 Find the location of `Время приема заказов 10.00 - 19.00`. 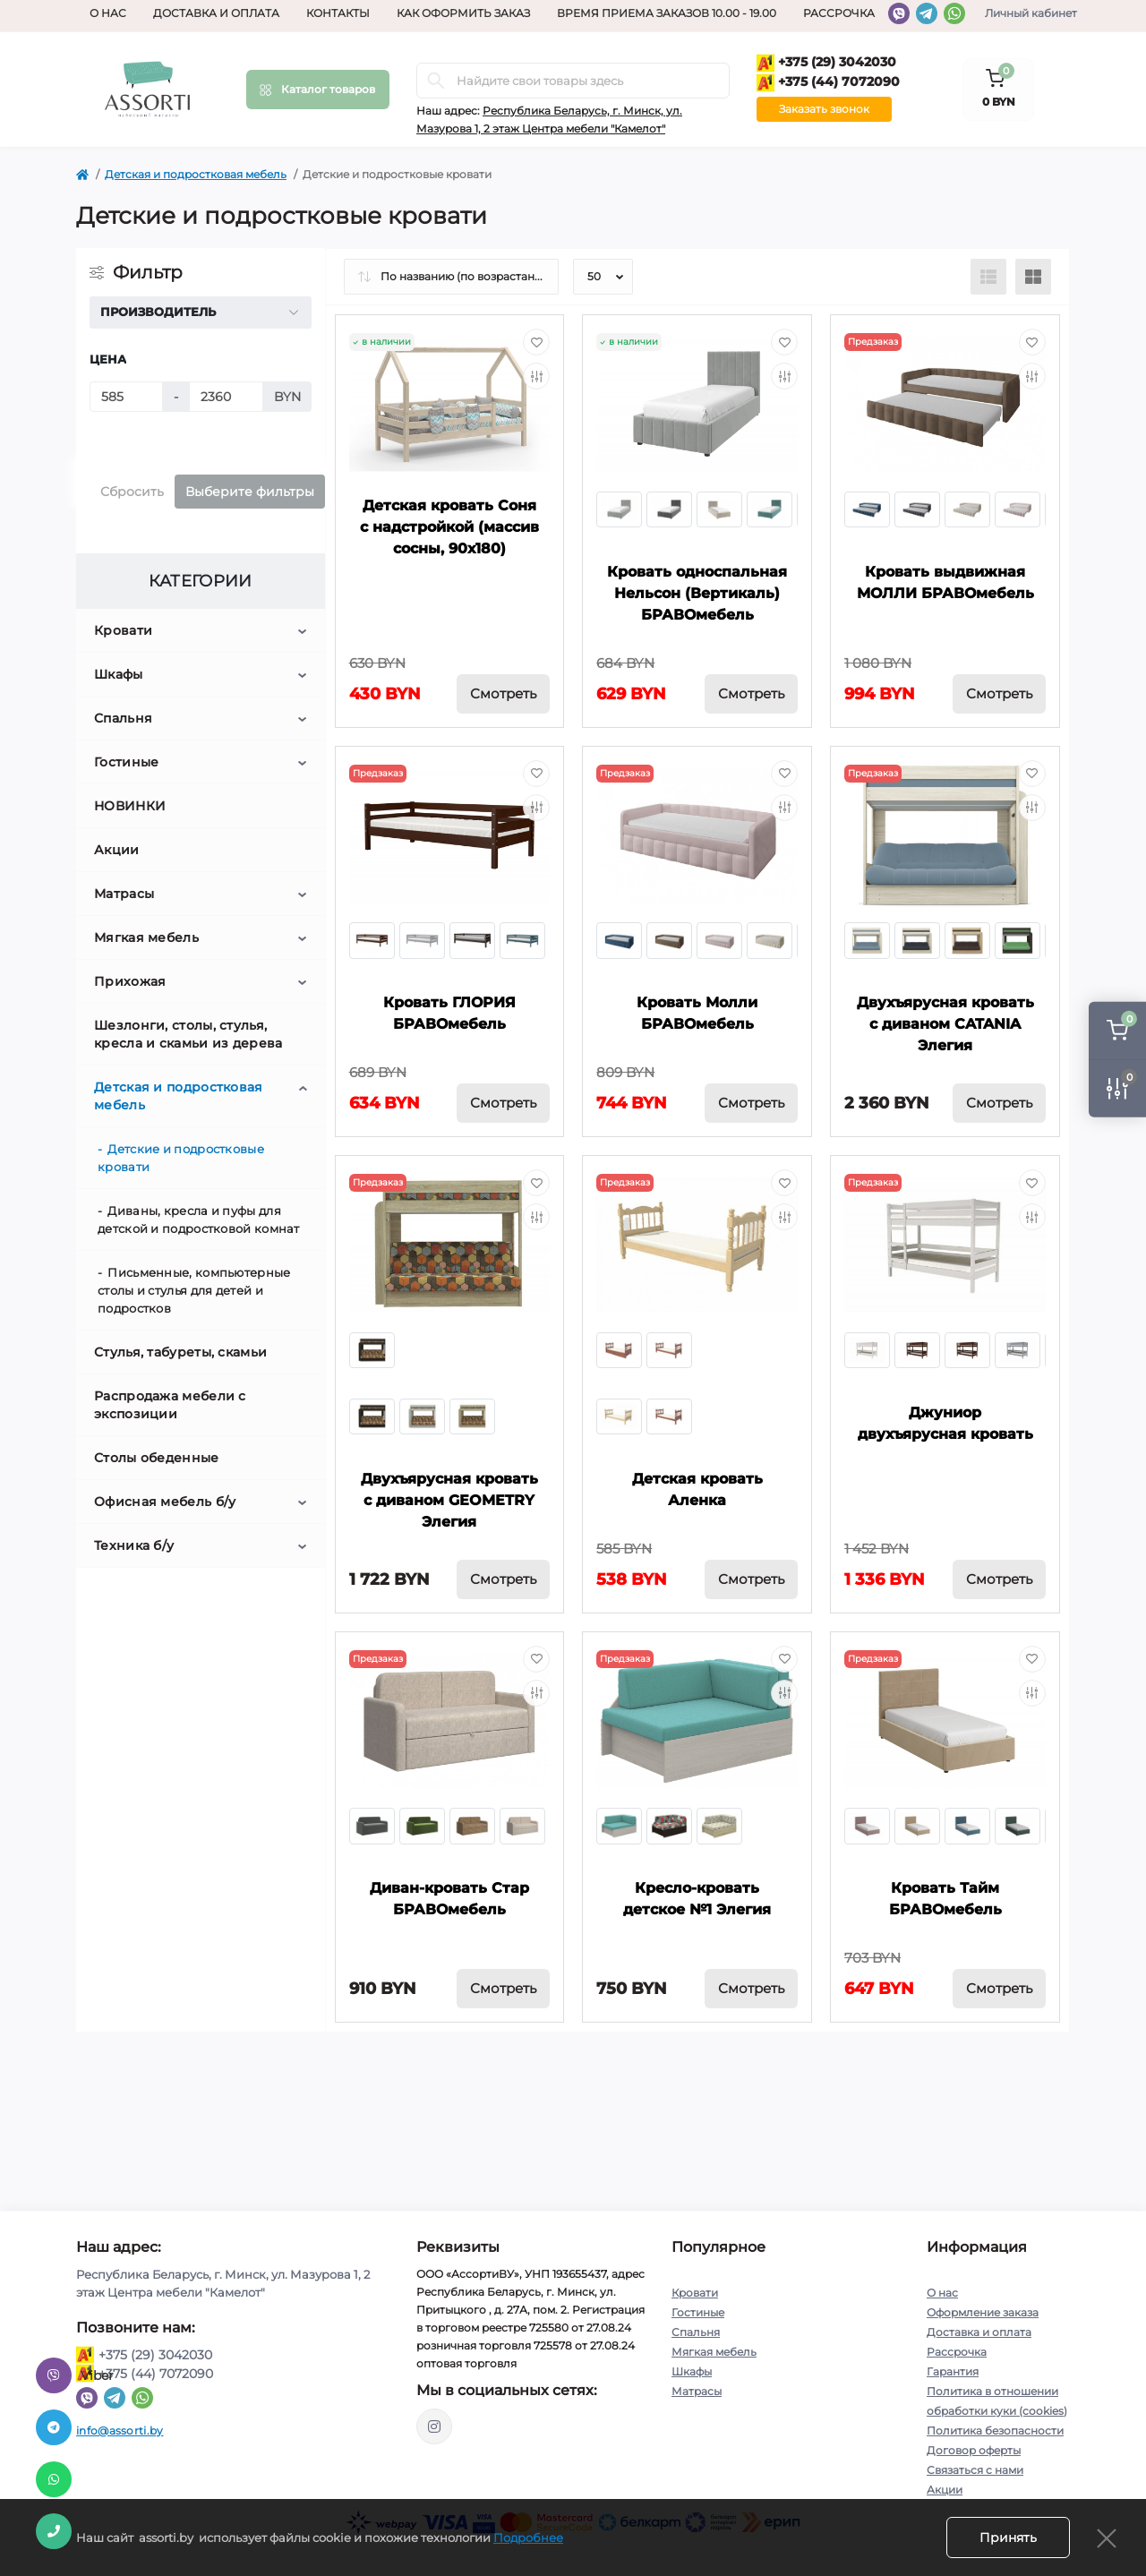

Время приема заказов 10.00 - 19.00 is located at coordinates (666, 13).